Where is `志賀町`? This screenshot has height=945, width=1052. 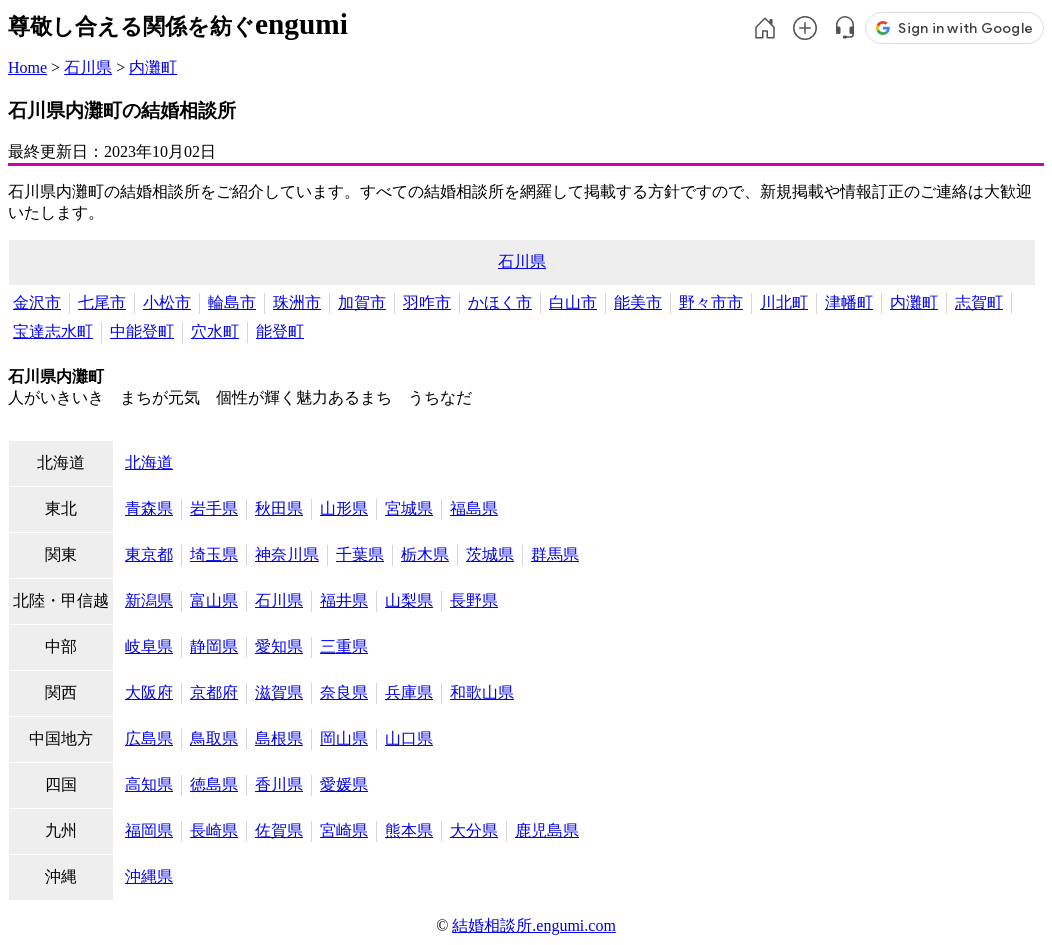
志賀町 is located at coordinates (979, 302).